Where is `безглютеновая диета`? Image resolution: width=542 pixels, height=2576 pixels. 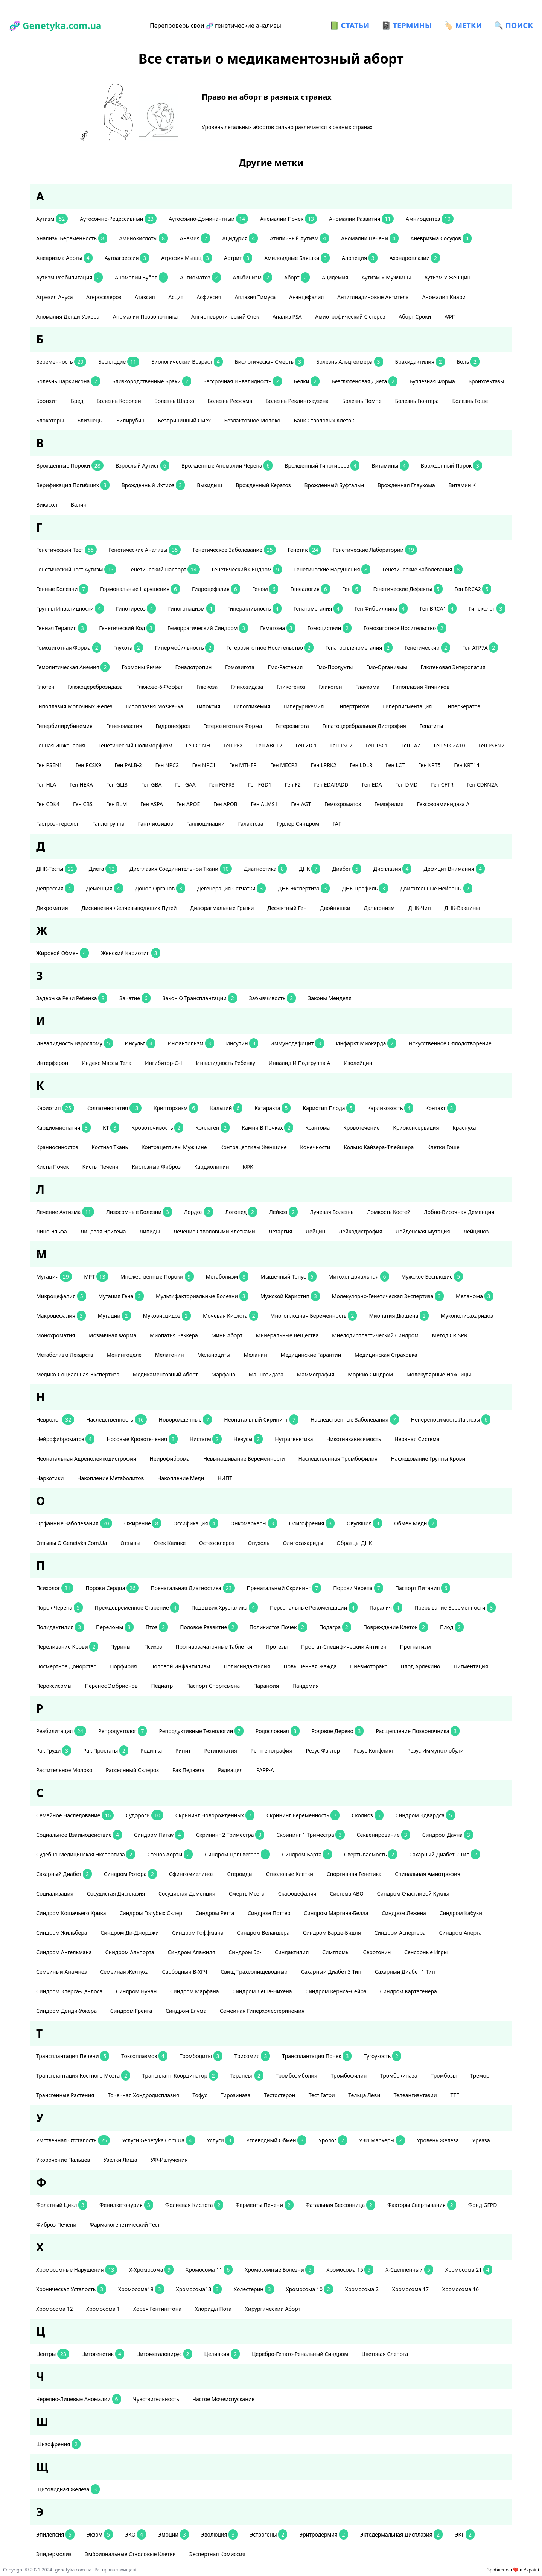
безглютеновая диета is located at coordinates (364, 381).